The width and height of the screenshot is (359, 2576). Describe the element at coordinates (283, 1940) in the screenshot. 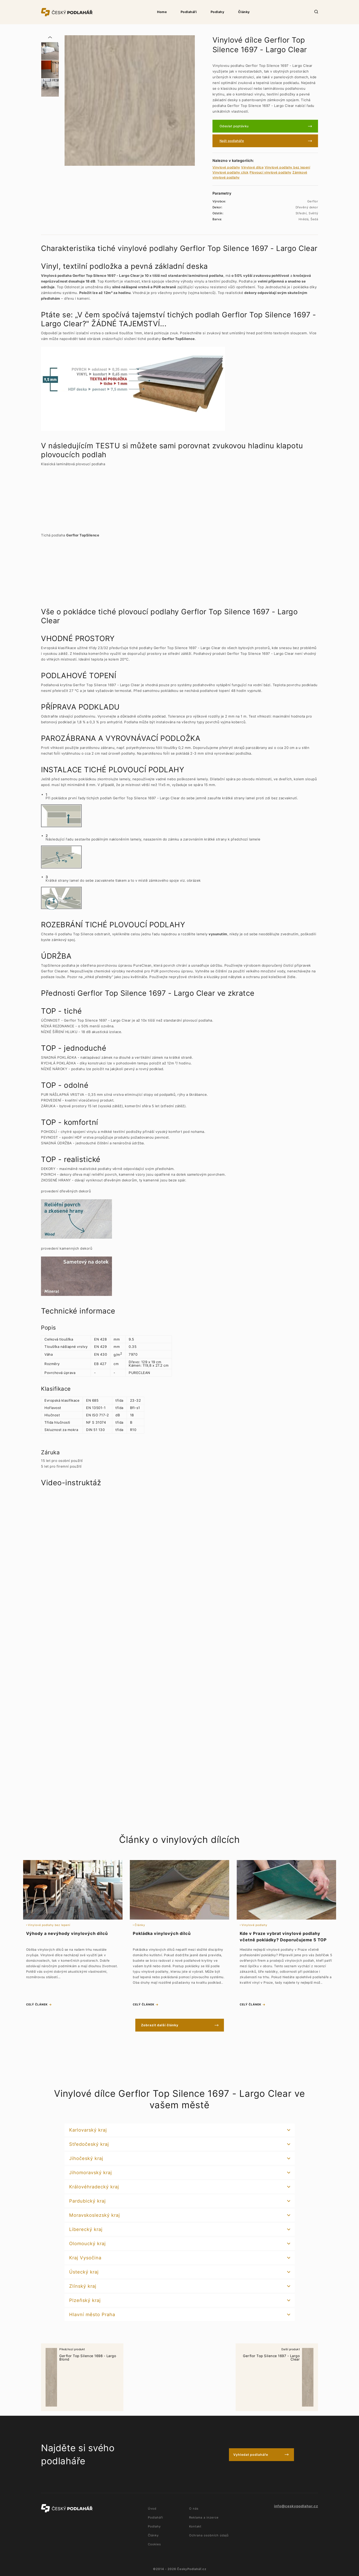

I see `Kde v Praze vybrat vinylové podlahy včetně pokládky? Doporučujeme 5 TOP podlahářů a prodejců vinylu` at that location.